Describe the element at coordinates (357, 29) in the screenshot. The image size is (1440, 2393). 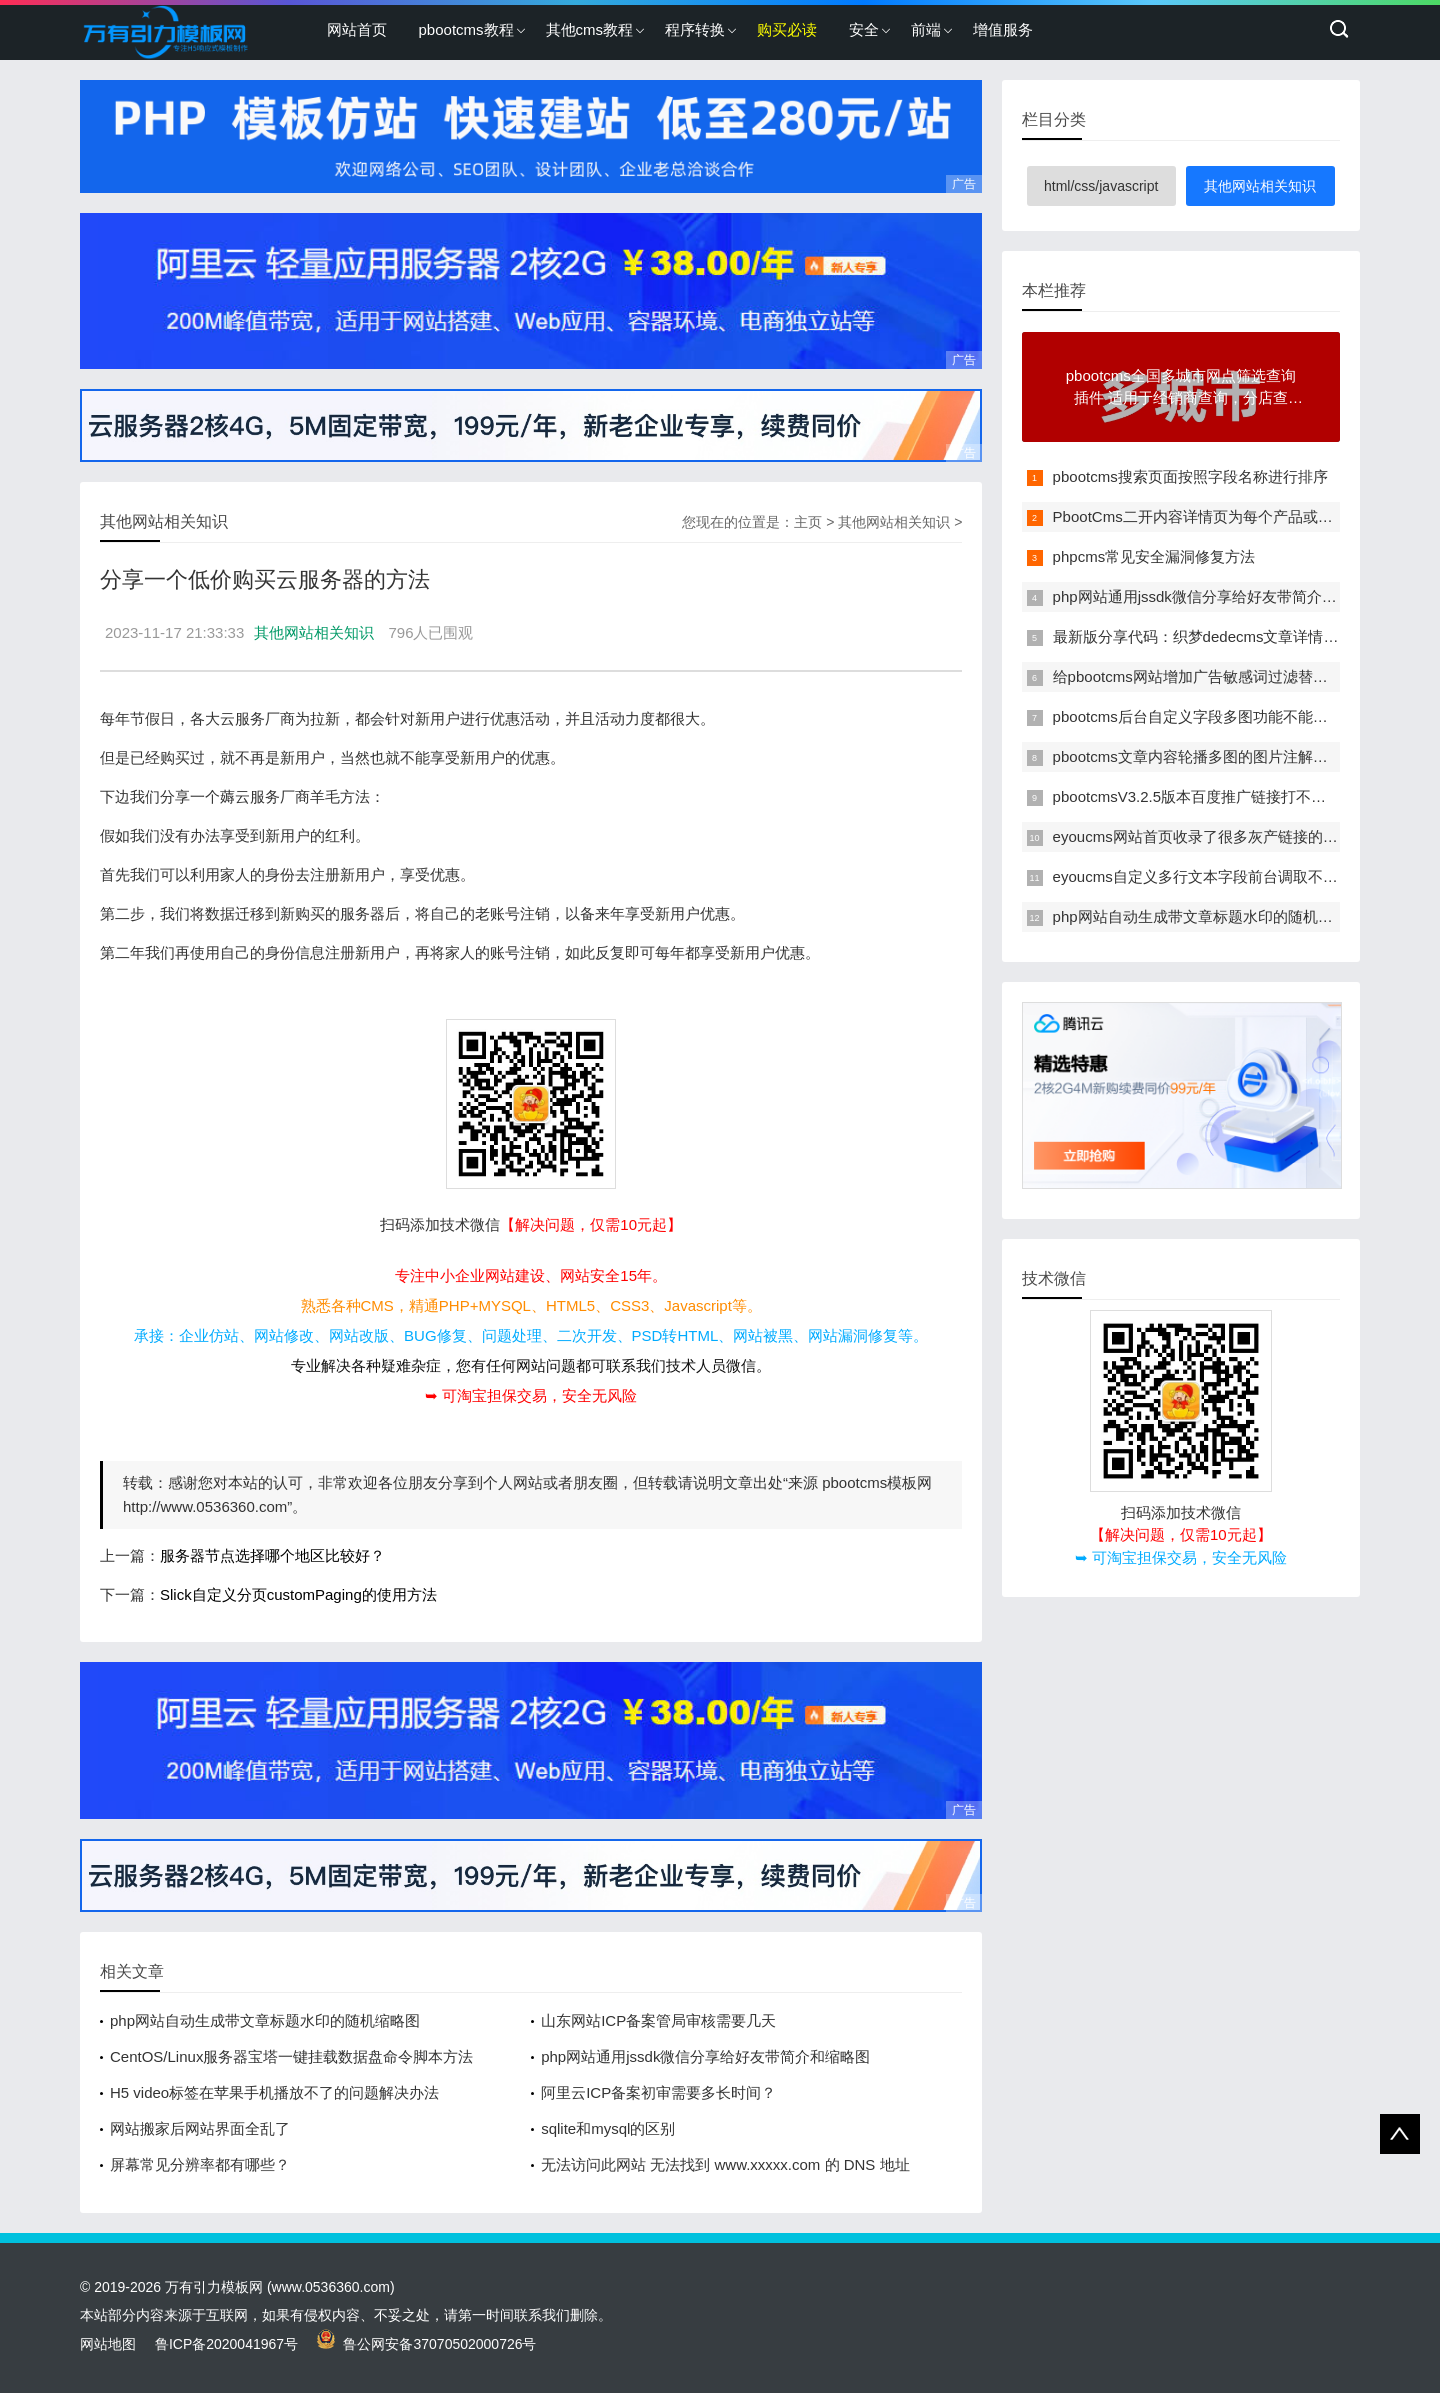
I see `网站首页` at that location.